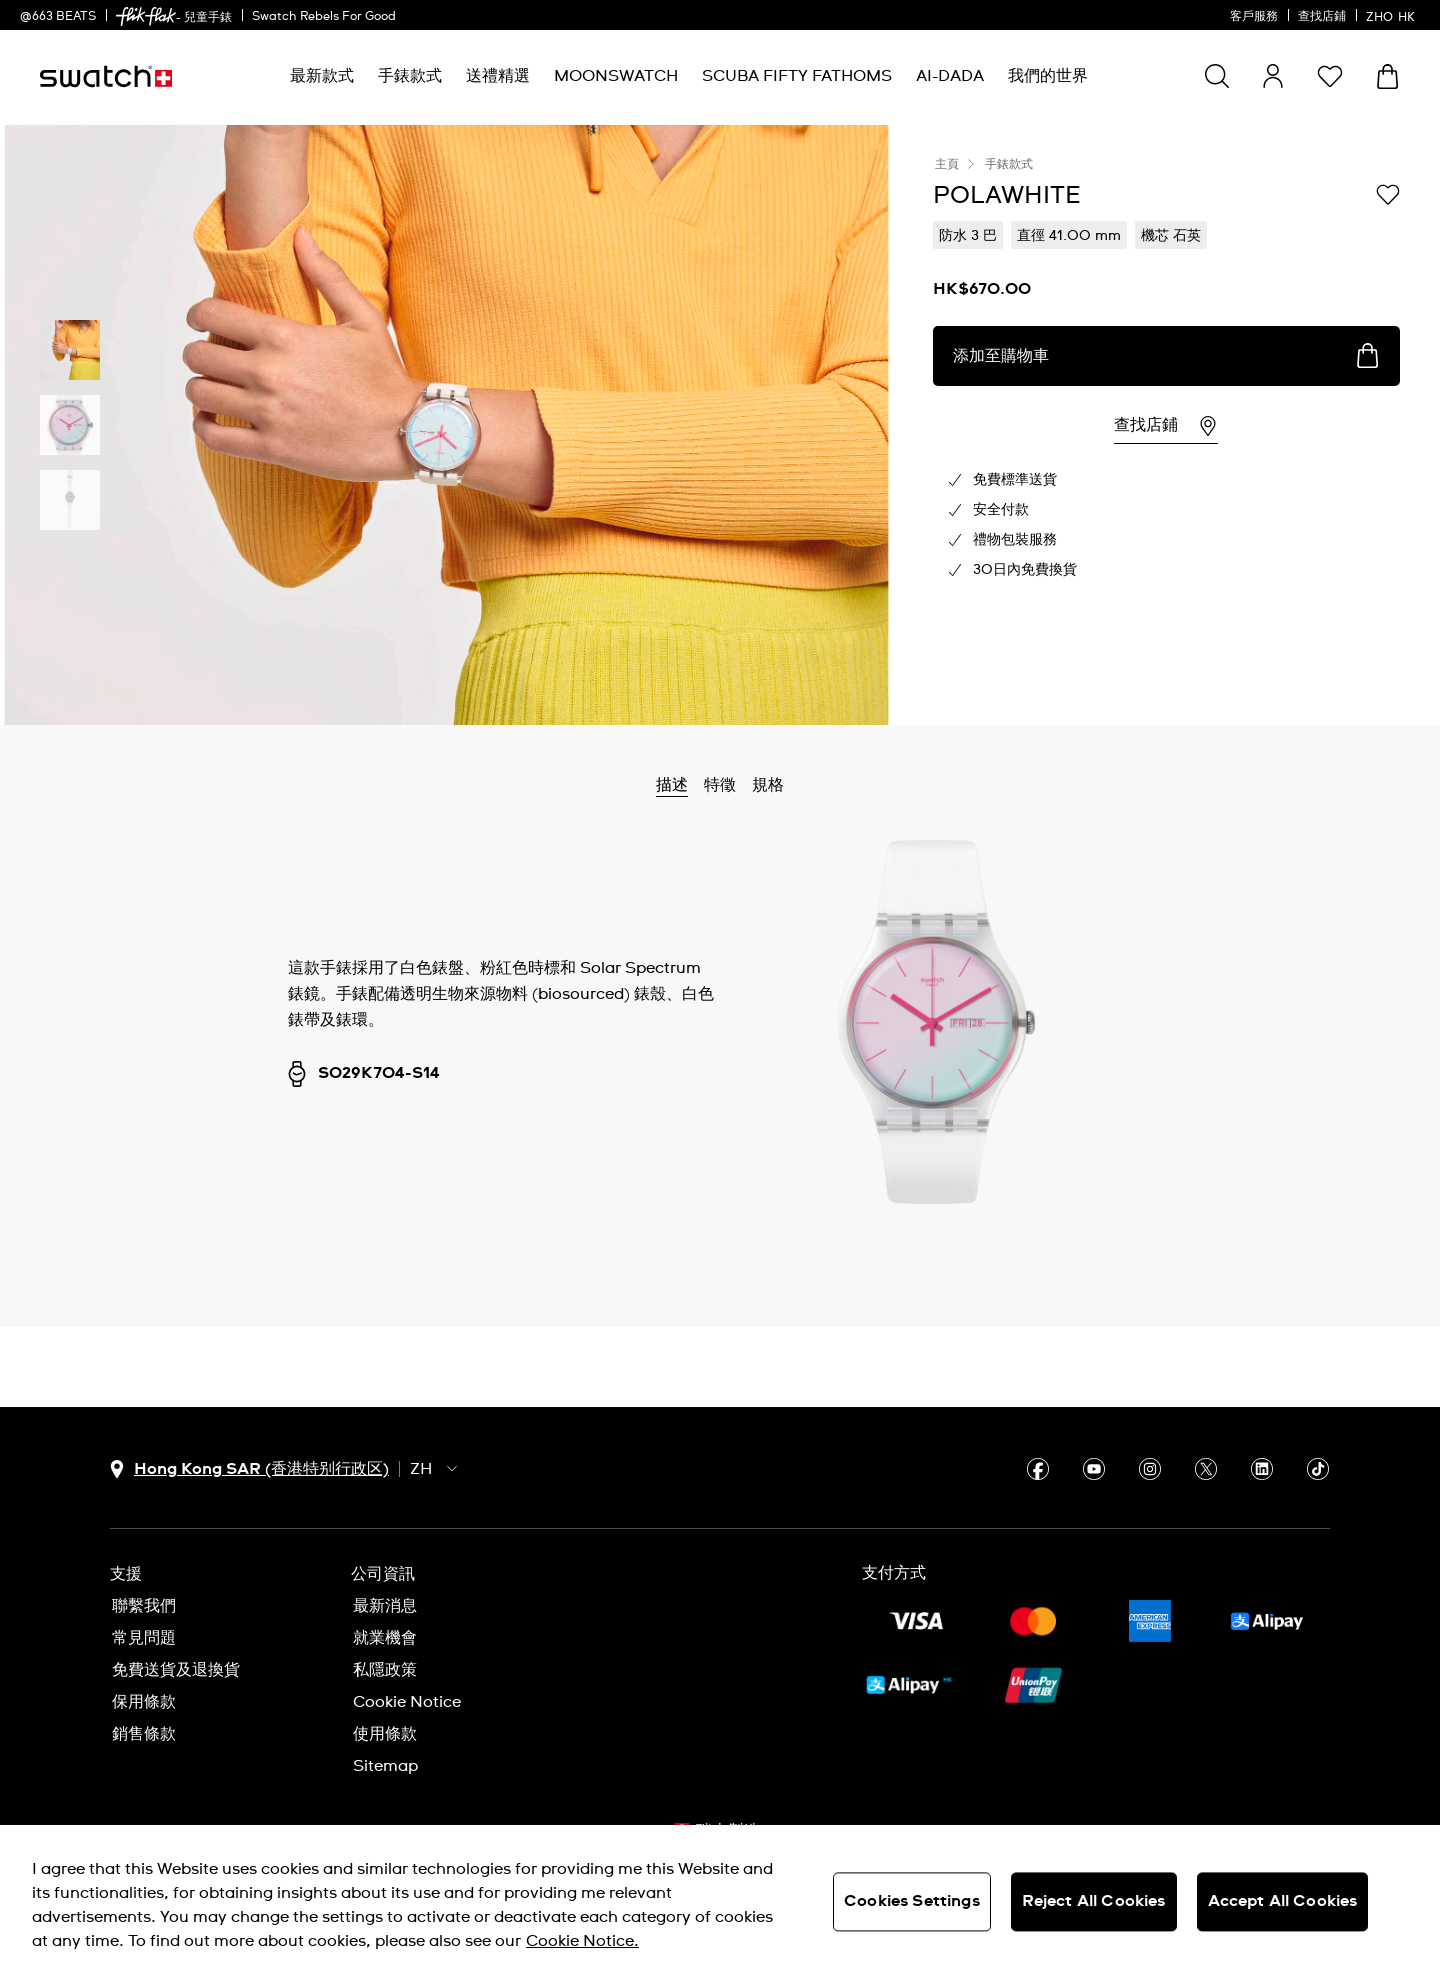 The width and height of the screenshot is (1440, 1979). What do you see at coordinates (582, 1941) in the screenshot?
I see `Cookie Notice. [More information about your privacy, opens in a new tab]` at bounding box center [582, 1941].